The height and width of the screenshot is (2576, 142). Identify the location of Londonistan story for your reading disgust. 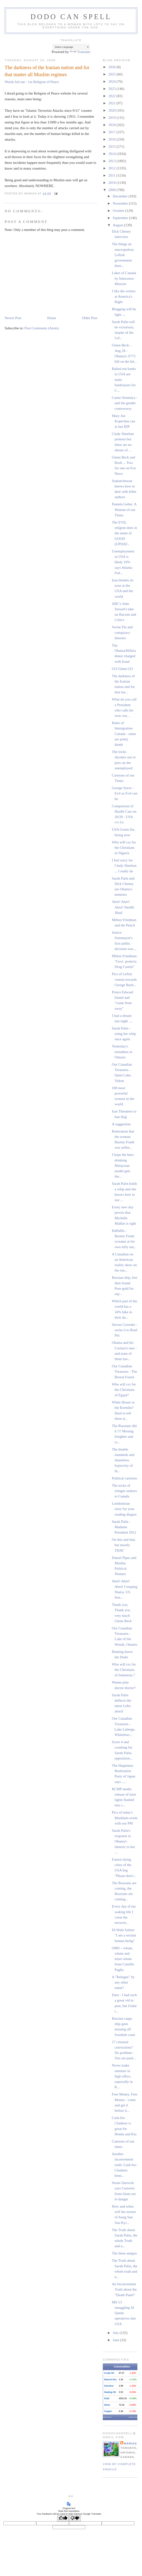
(124, 1508).